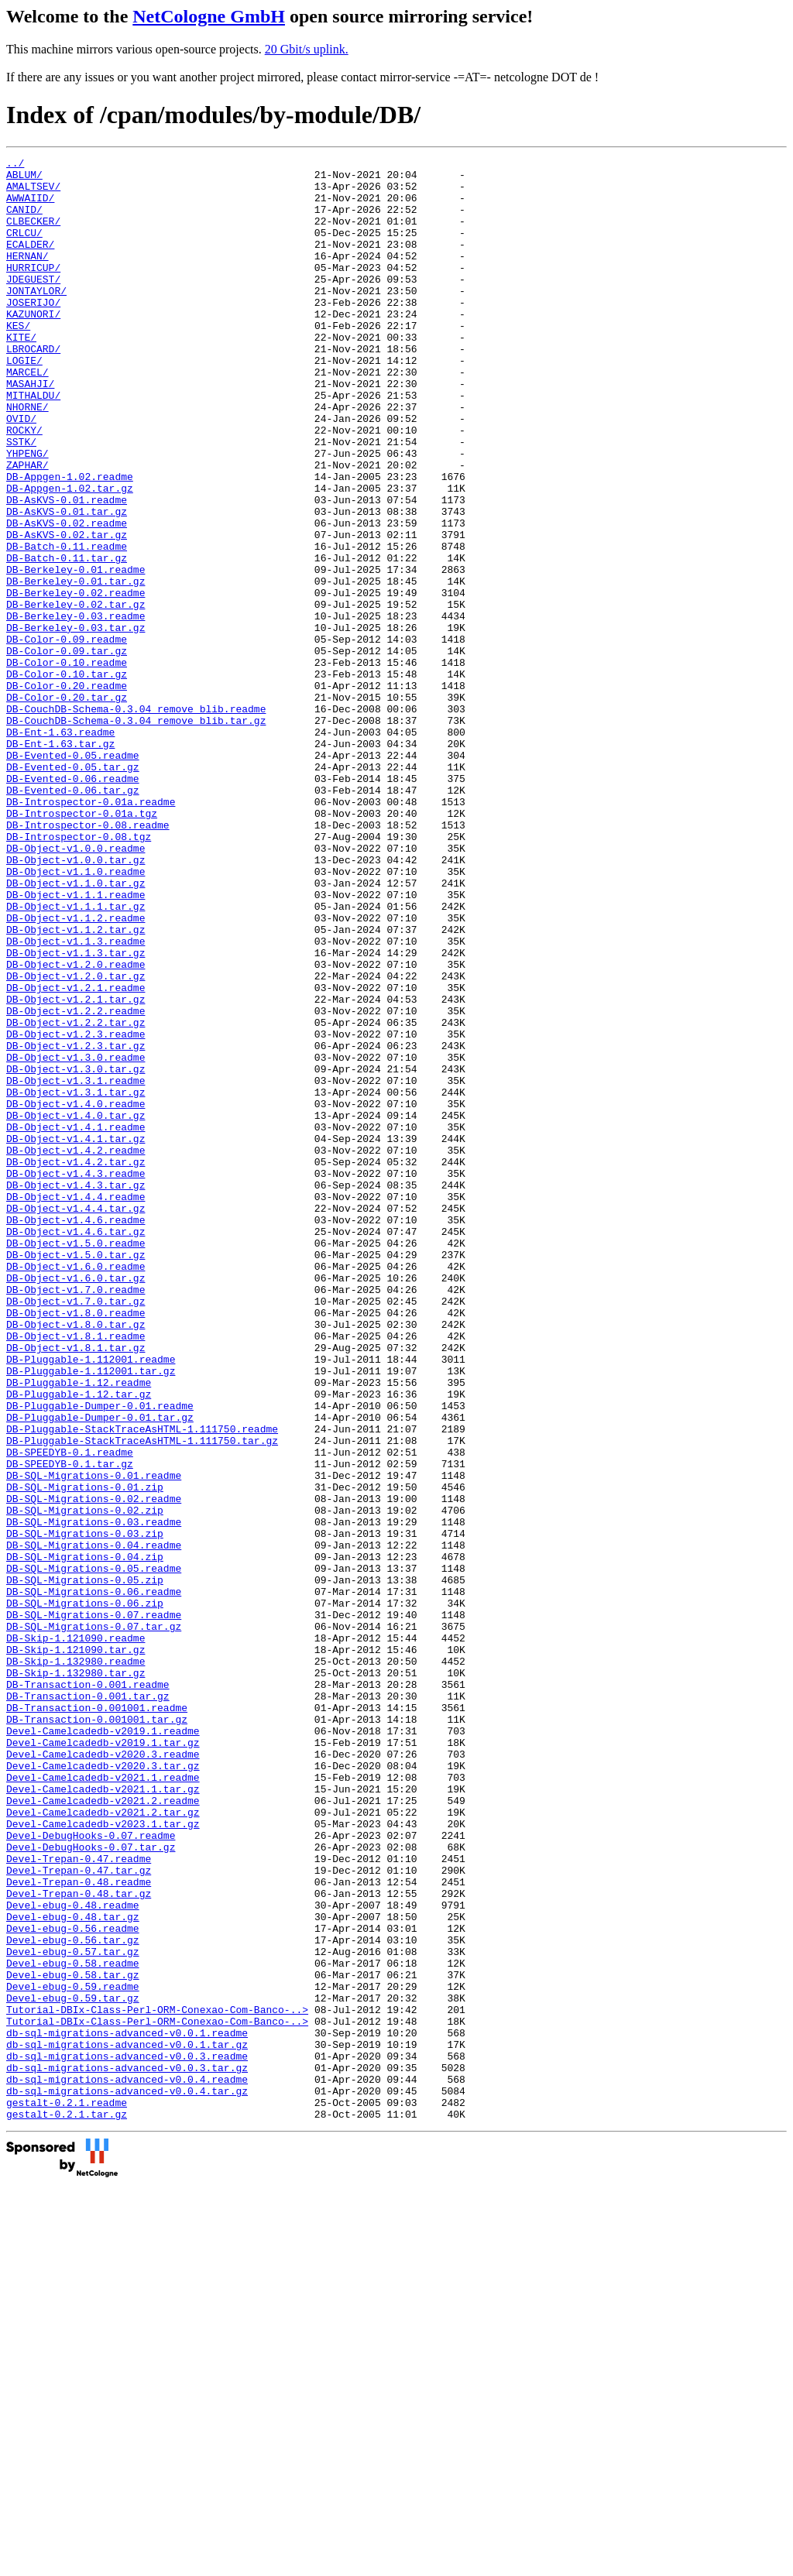 The width and height of the screenshot is (793, 2576). Describe the element at coordinates (18, 360) in the screenshot. I see `KES/` at that location.